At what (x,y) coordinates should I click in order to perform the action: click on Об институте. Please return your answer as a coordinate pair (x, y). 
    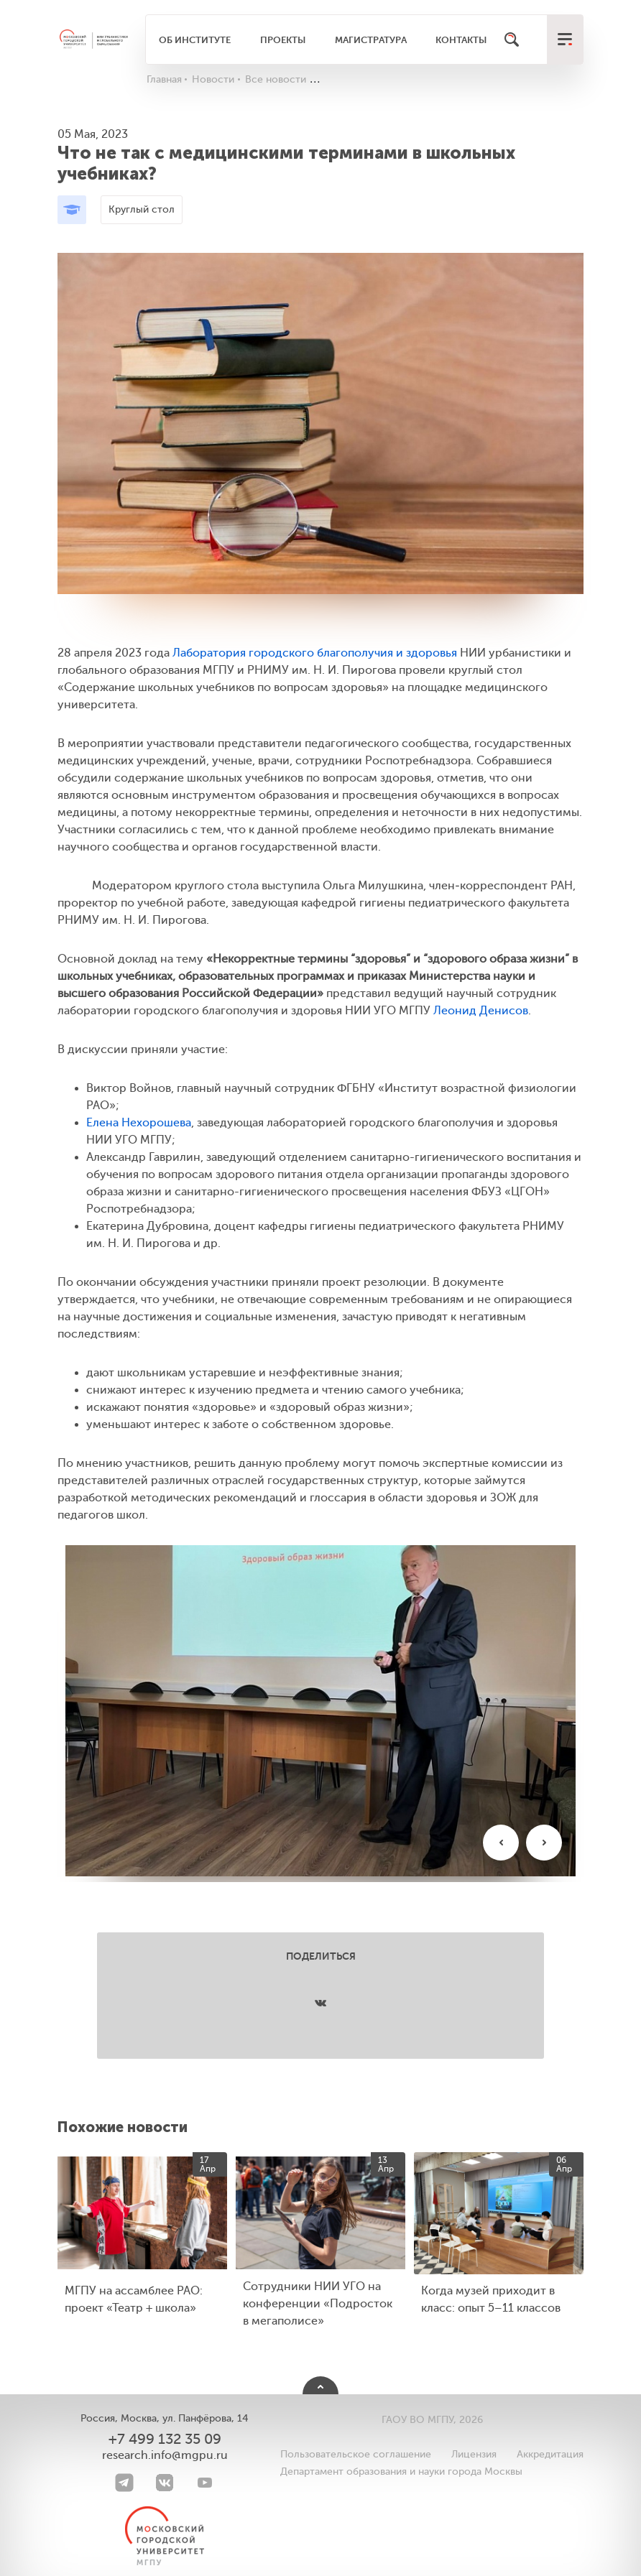
    Looking at the image, I should click on (195, 39).